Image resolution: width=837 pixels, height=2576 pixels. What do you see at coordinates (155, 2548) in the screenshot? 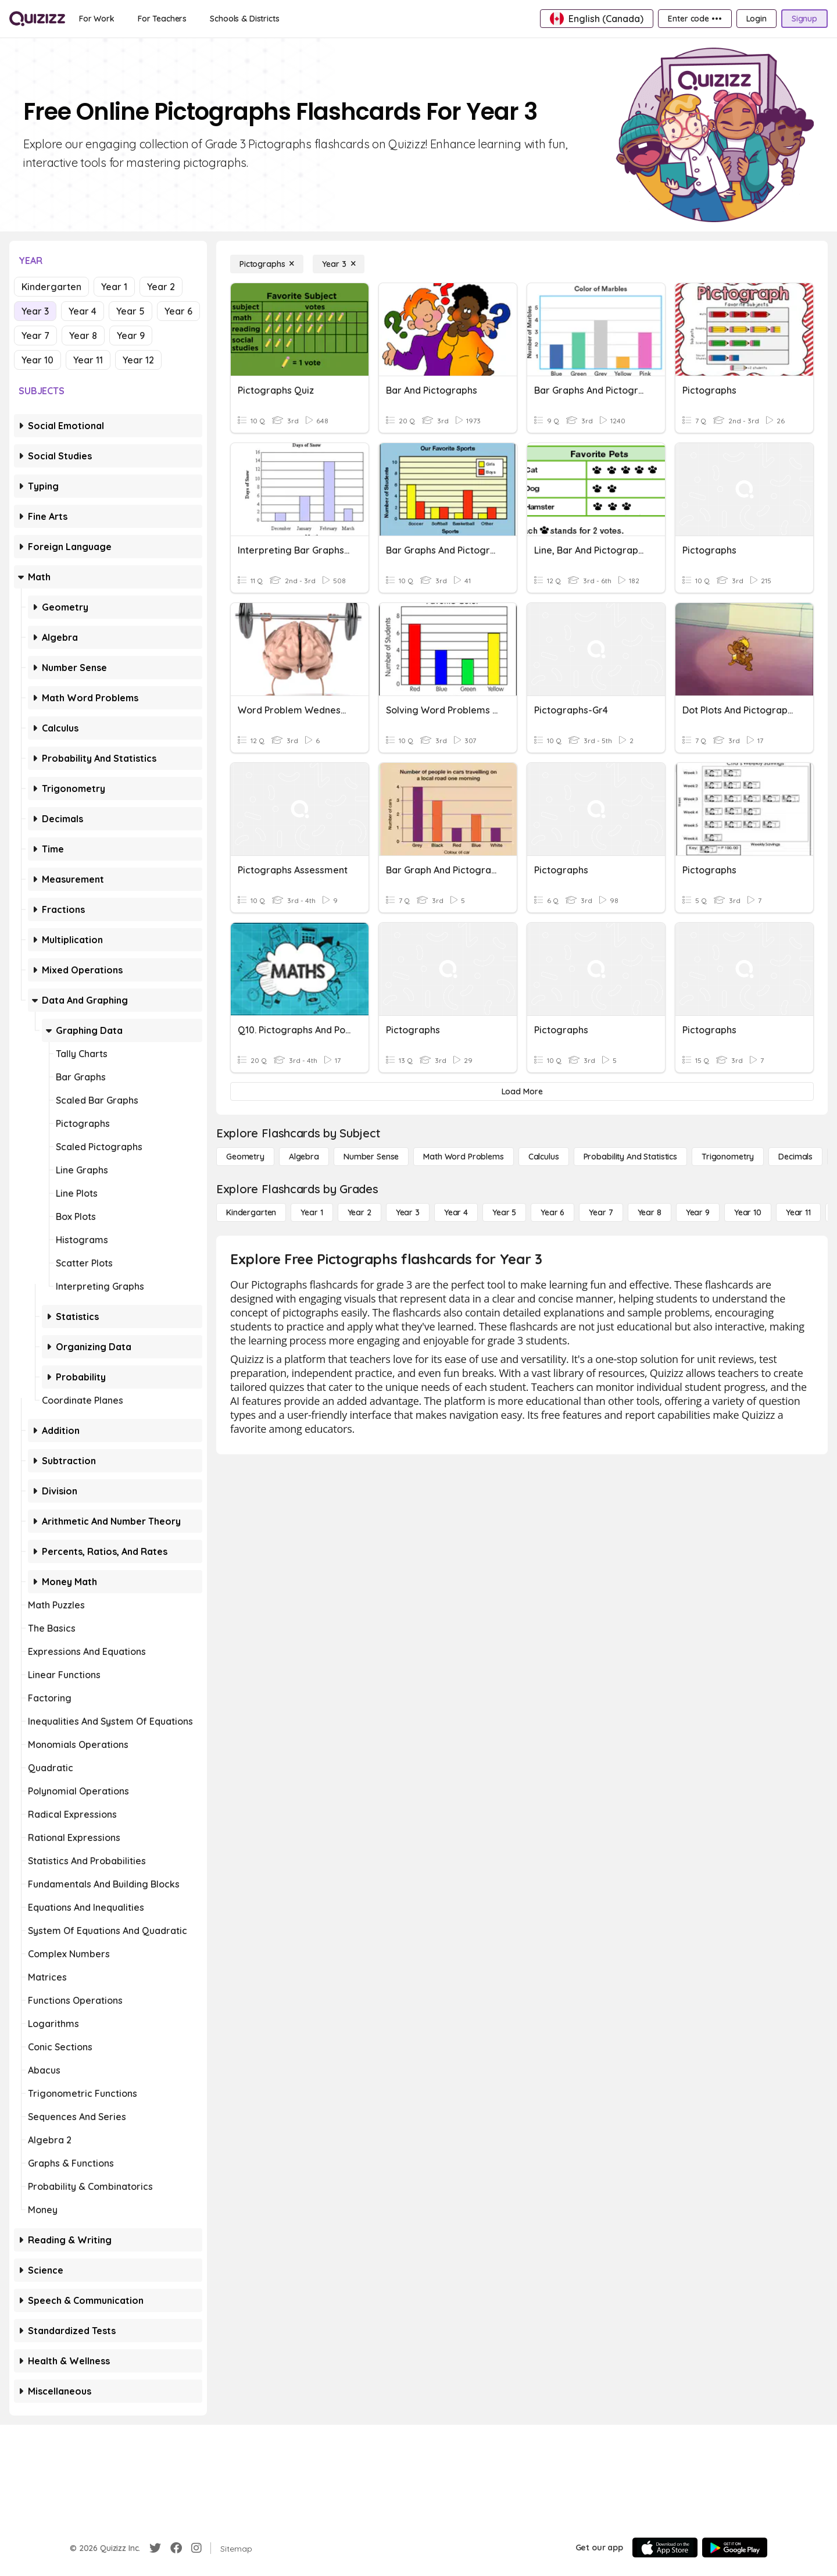
I see `[Twitter]` at bounding box center [155, 2548].